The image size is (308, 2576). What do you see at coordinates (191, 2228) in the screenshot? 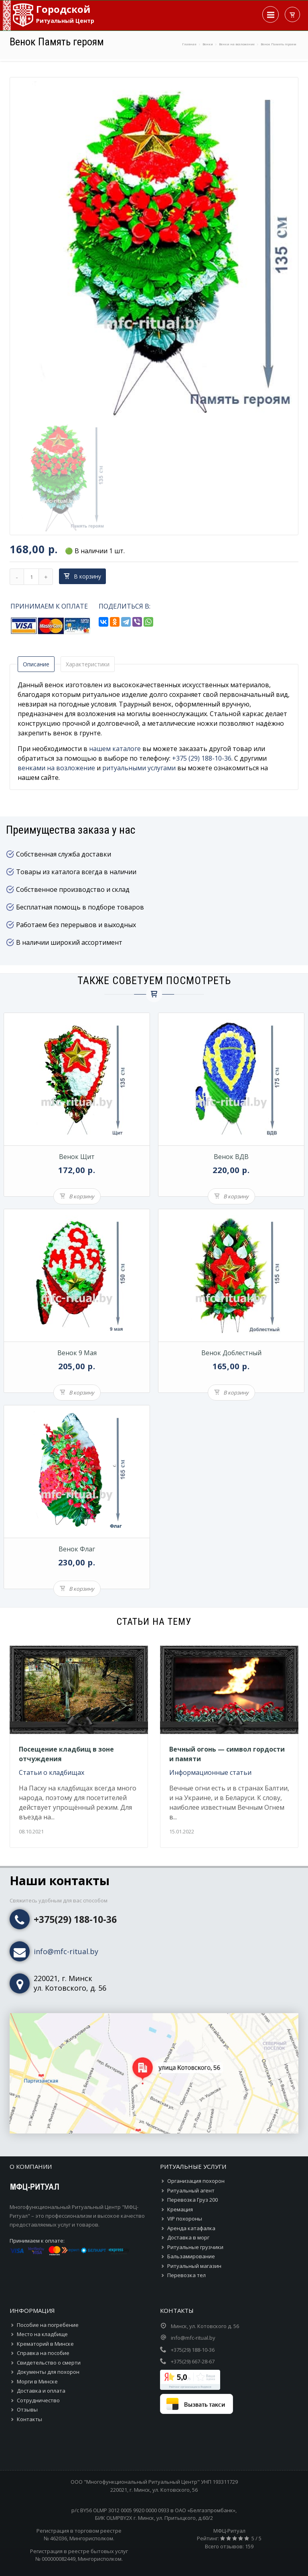
I see `Аренда катафалка` at bounding box center [191, 2228].